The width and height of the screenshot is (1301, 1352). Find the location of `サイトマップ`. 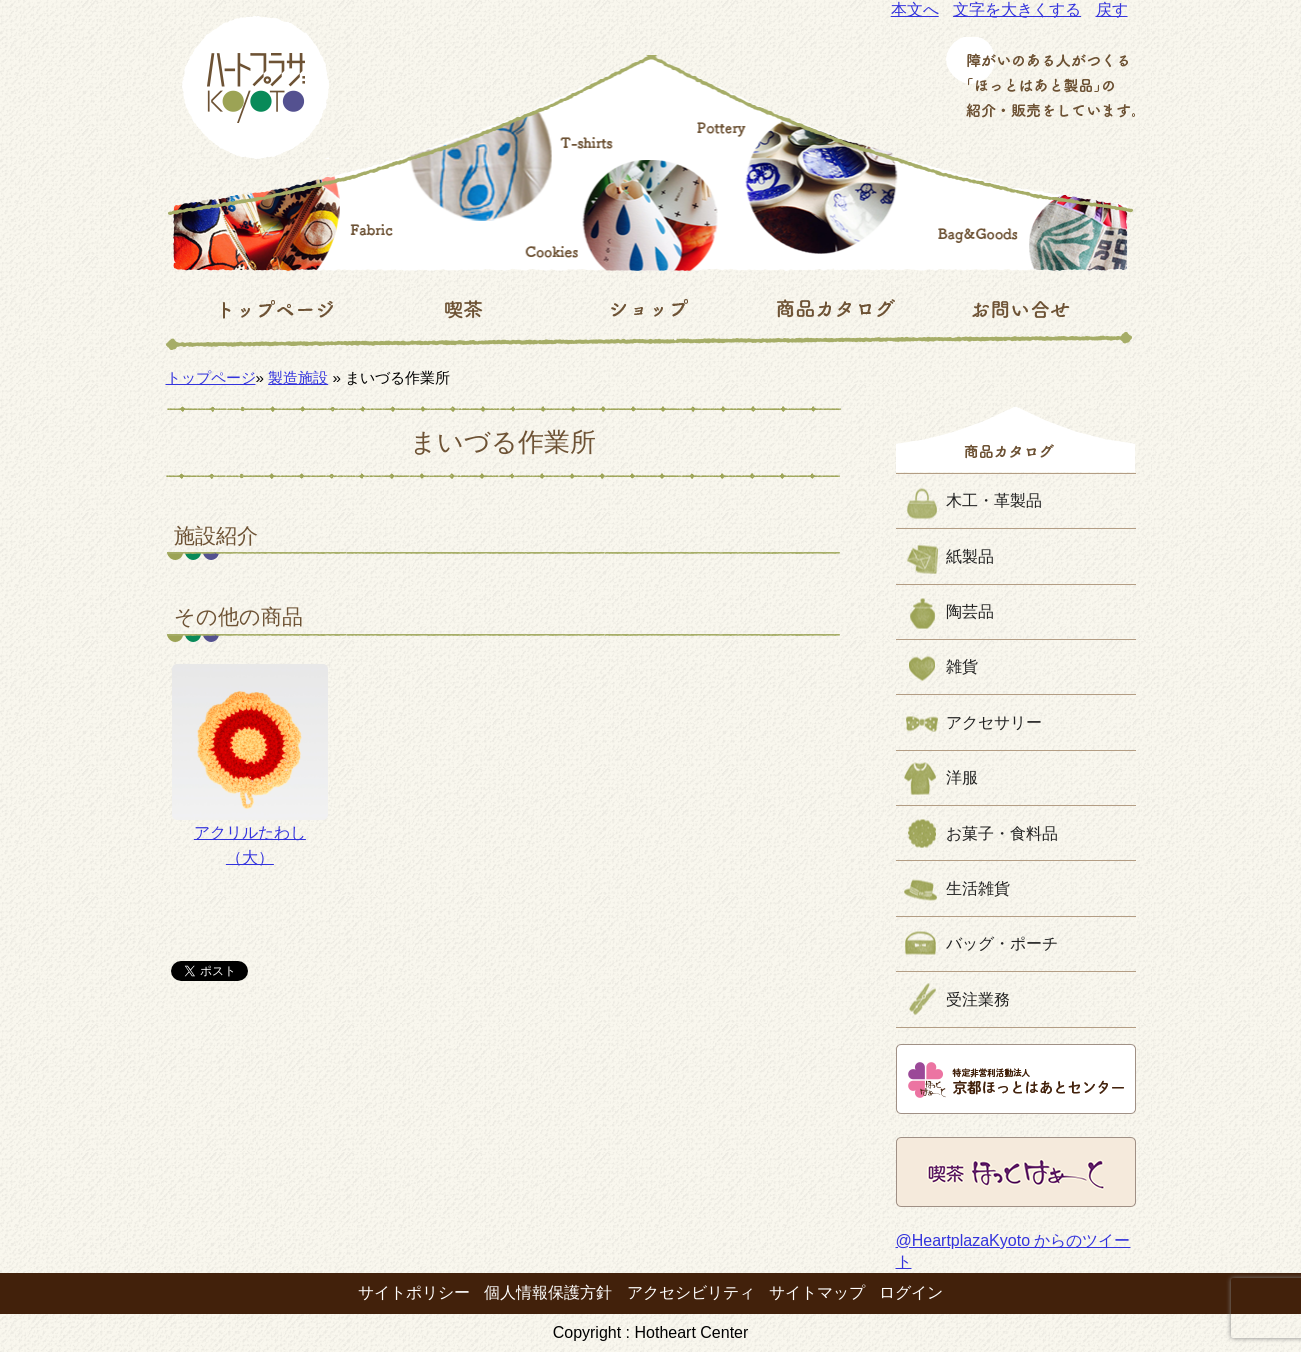

サイトマップ is located at coordinates (817, 1292).